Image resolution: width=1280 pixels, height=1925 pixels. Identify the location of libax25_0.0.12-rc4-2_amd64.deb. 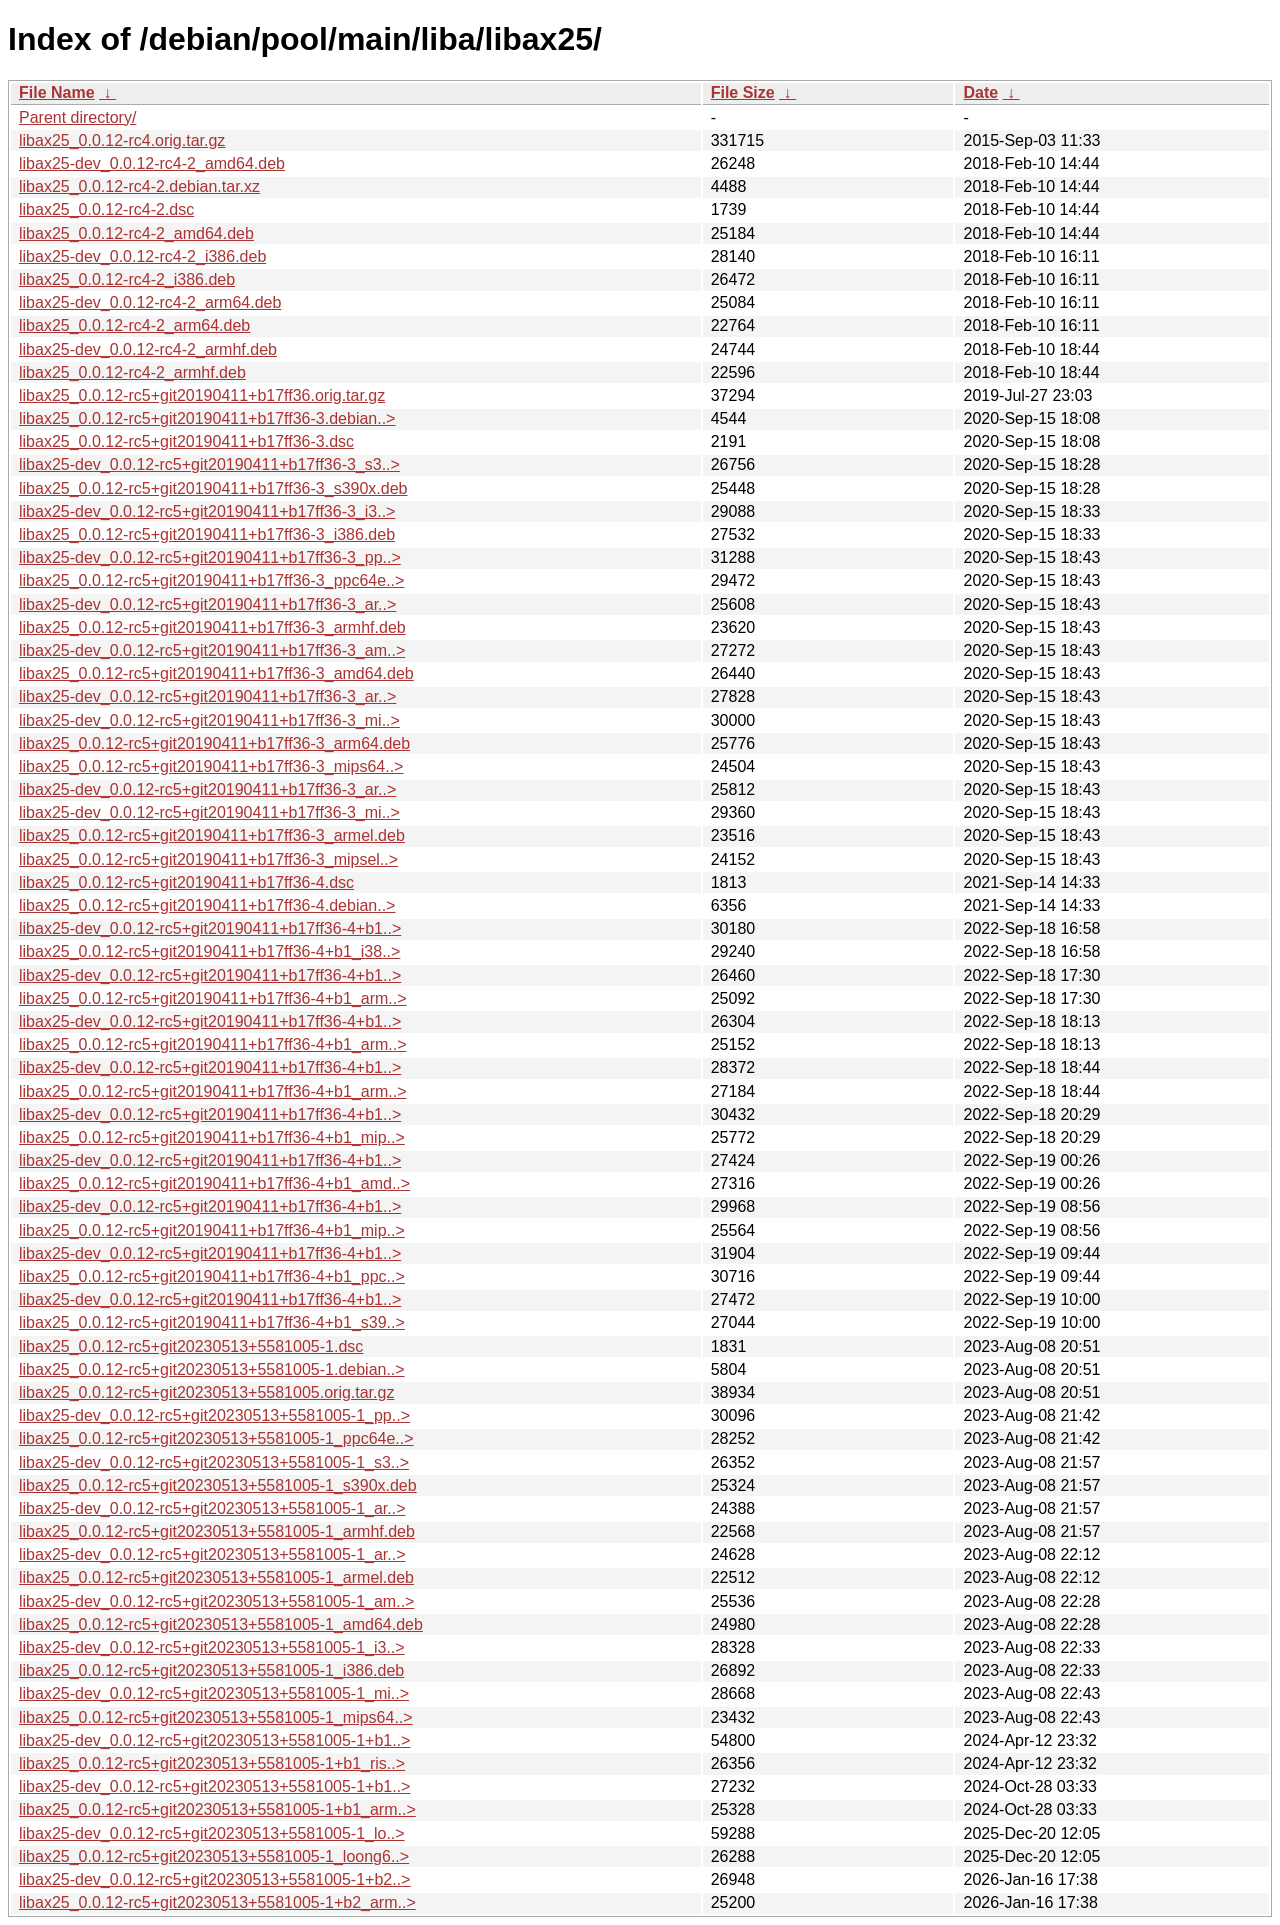
(136, 233).